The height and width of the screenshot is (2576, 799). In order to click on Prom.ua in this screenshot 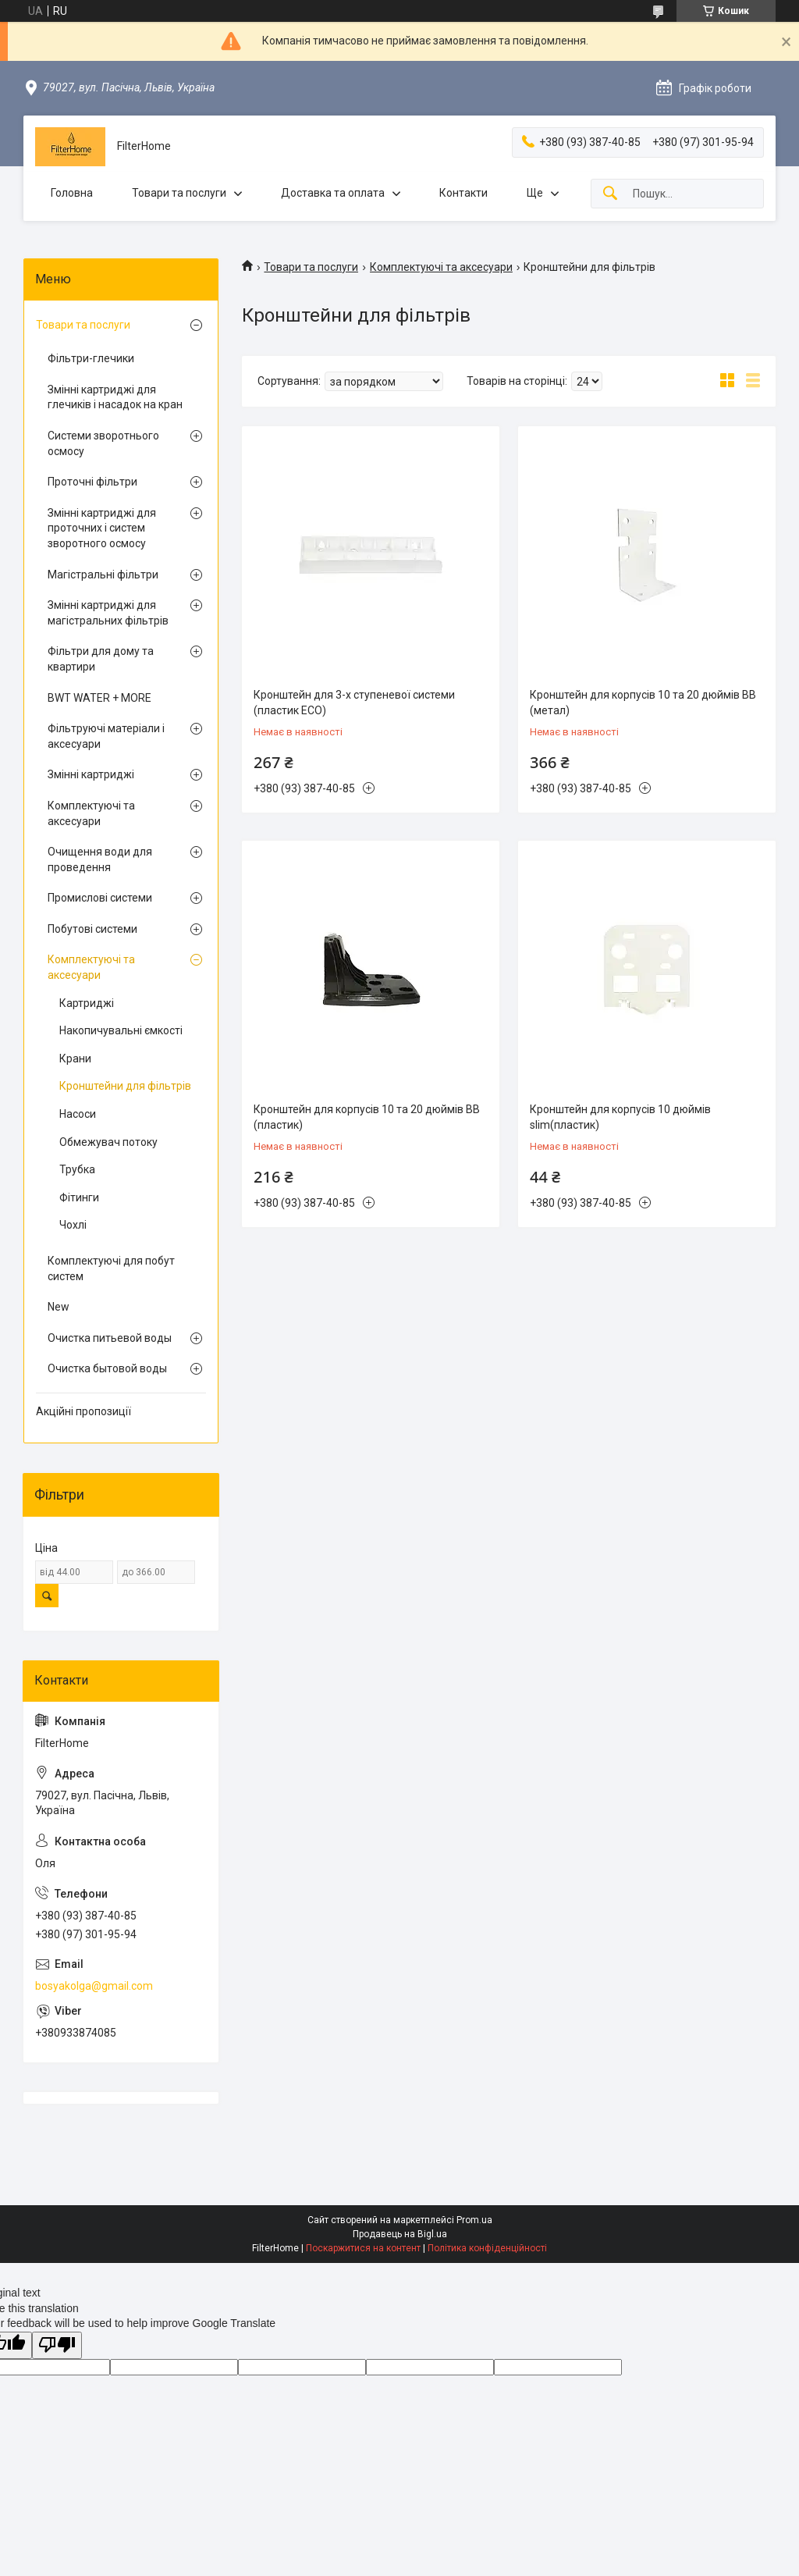, I will do `click(474, 2220)`.